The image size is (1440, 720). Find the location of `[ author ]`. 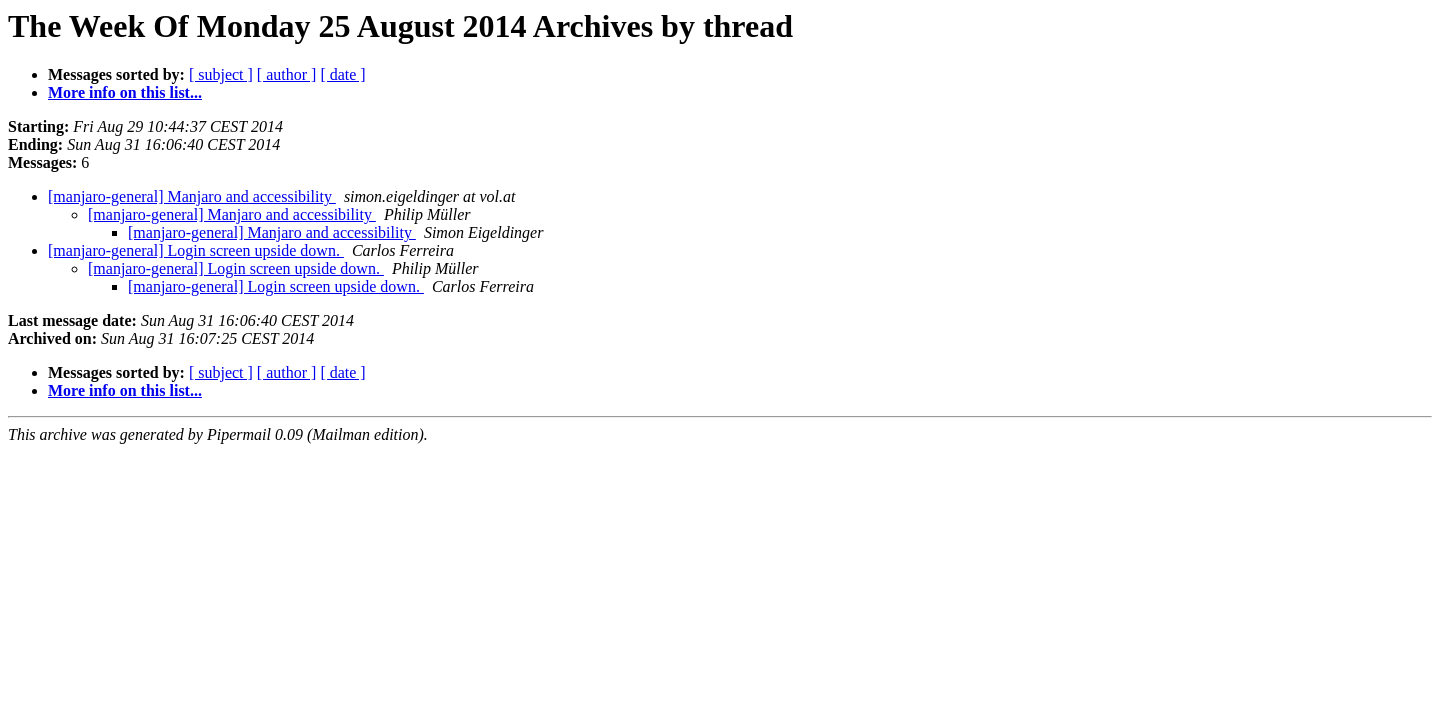

[ author ] is located at coordinates (287, 74).